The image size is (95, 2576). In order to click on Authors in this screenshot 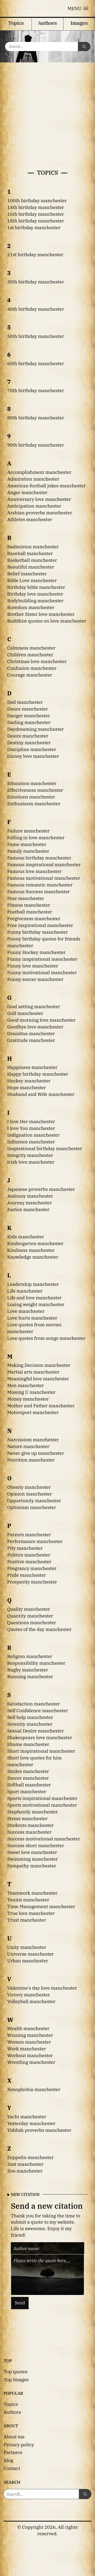, I will do `click(12, 2412)`.